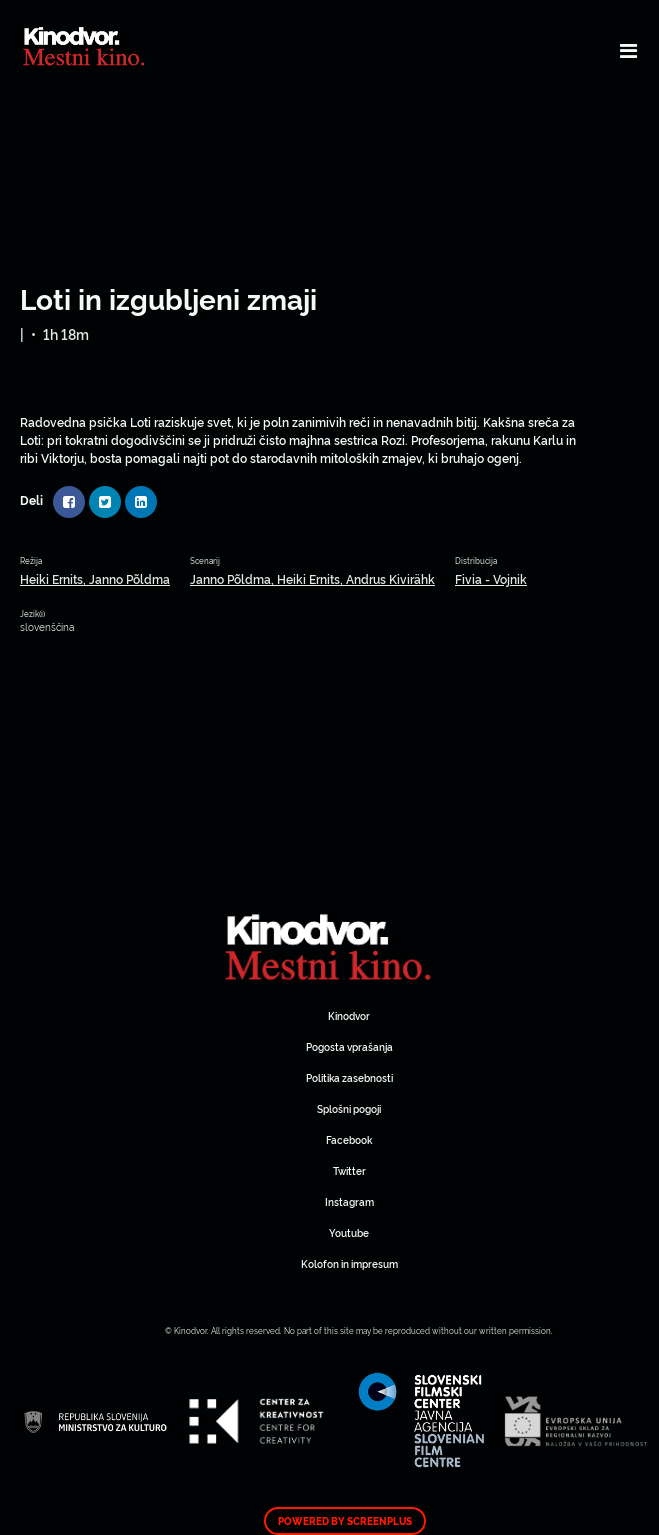  I want to click on Heiki Ernits, Janno Põldma, so click(95, 578).